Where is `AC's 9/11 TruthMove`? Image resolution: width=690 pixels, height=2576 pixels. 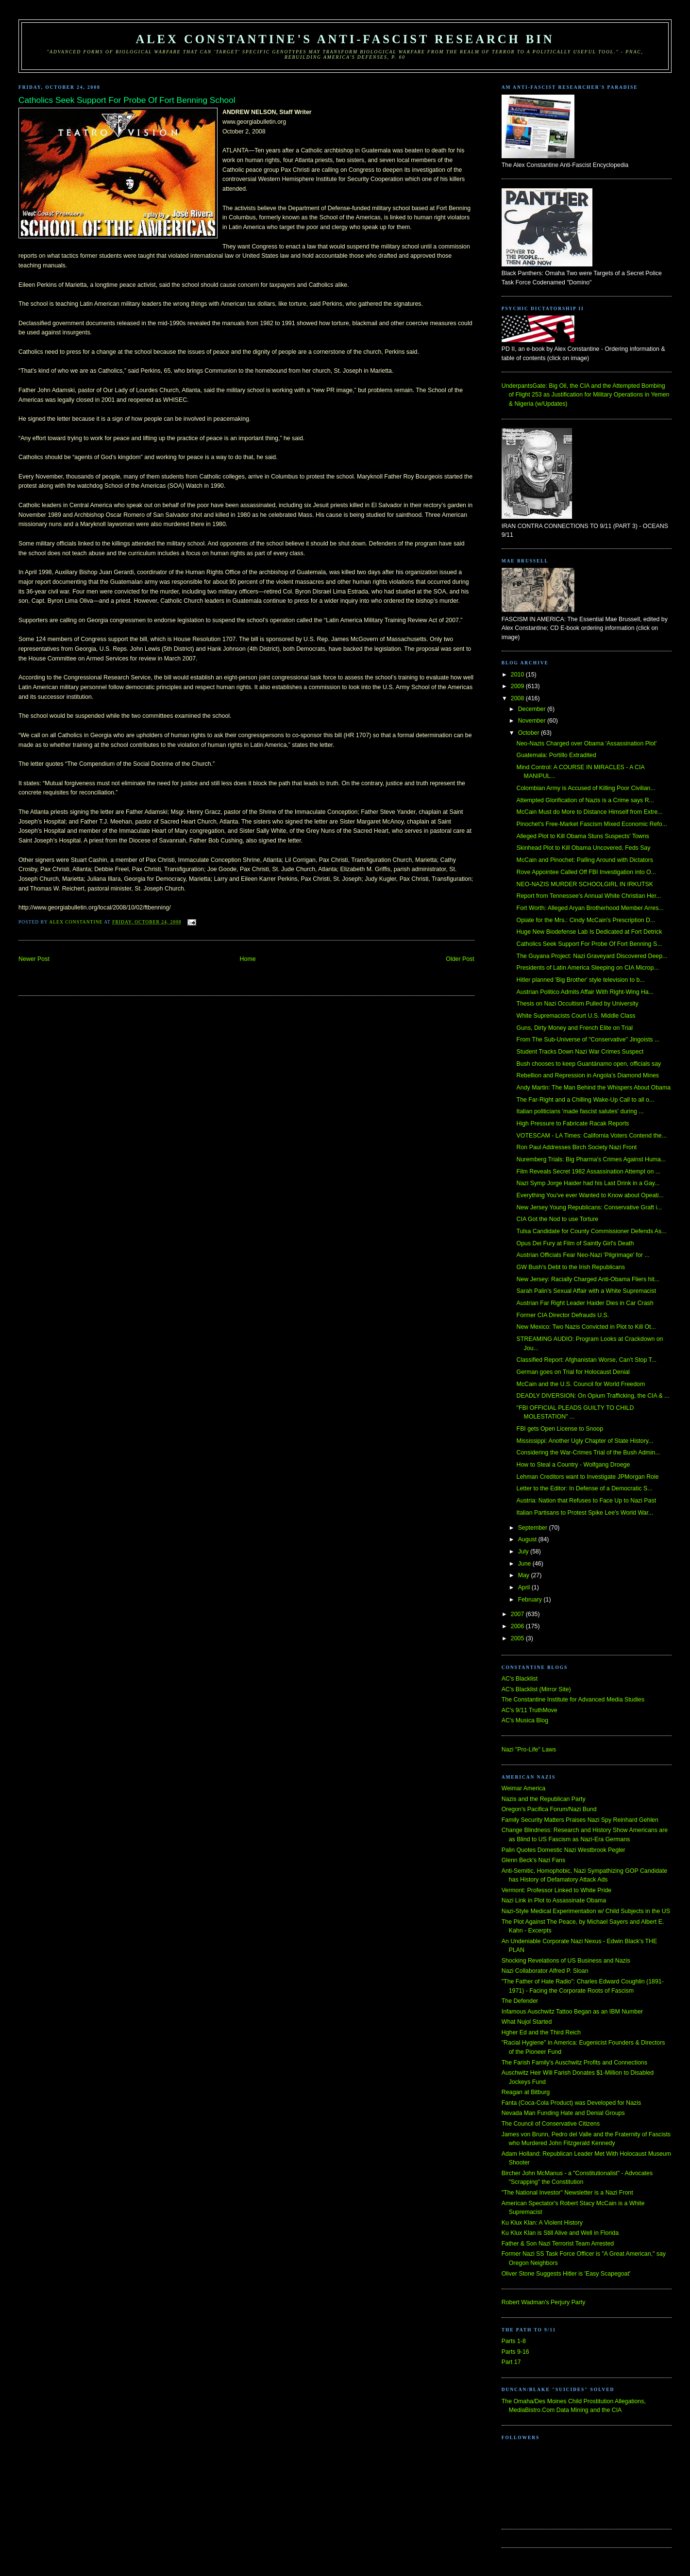 AC's 9/11 TruthMove is located at coordinates (529, 1710).